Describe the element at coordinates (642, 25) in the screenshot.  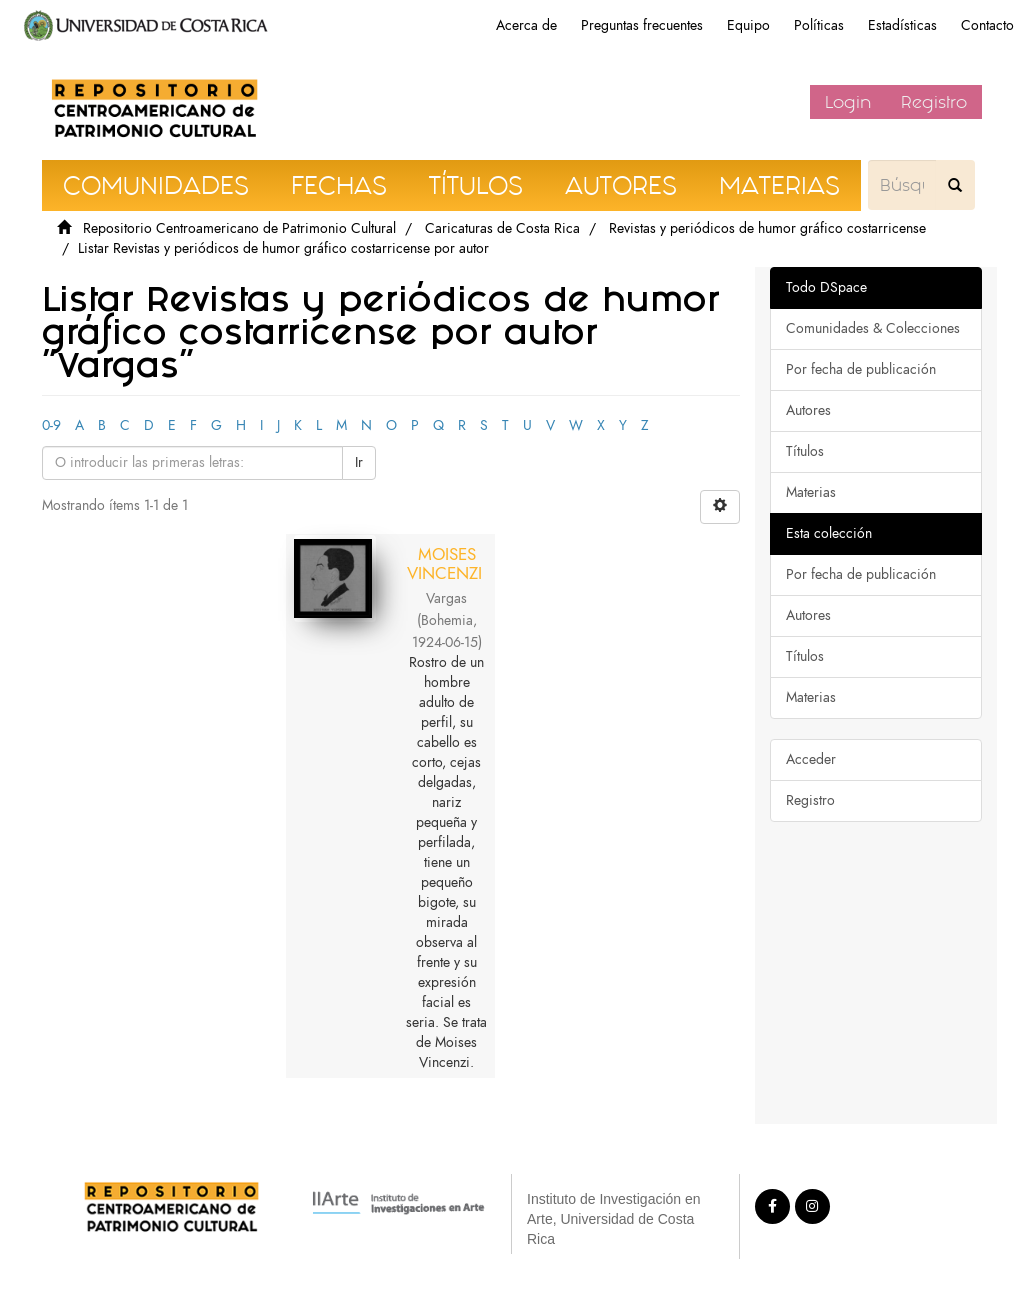
I see `Preguntas frecuentes` at that location.